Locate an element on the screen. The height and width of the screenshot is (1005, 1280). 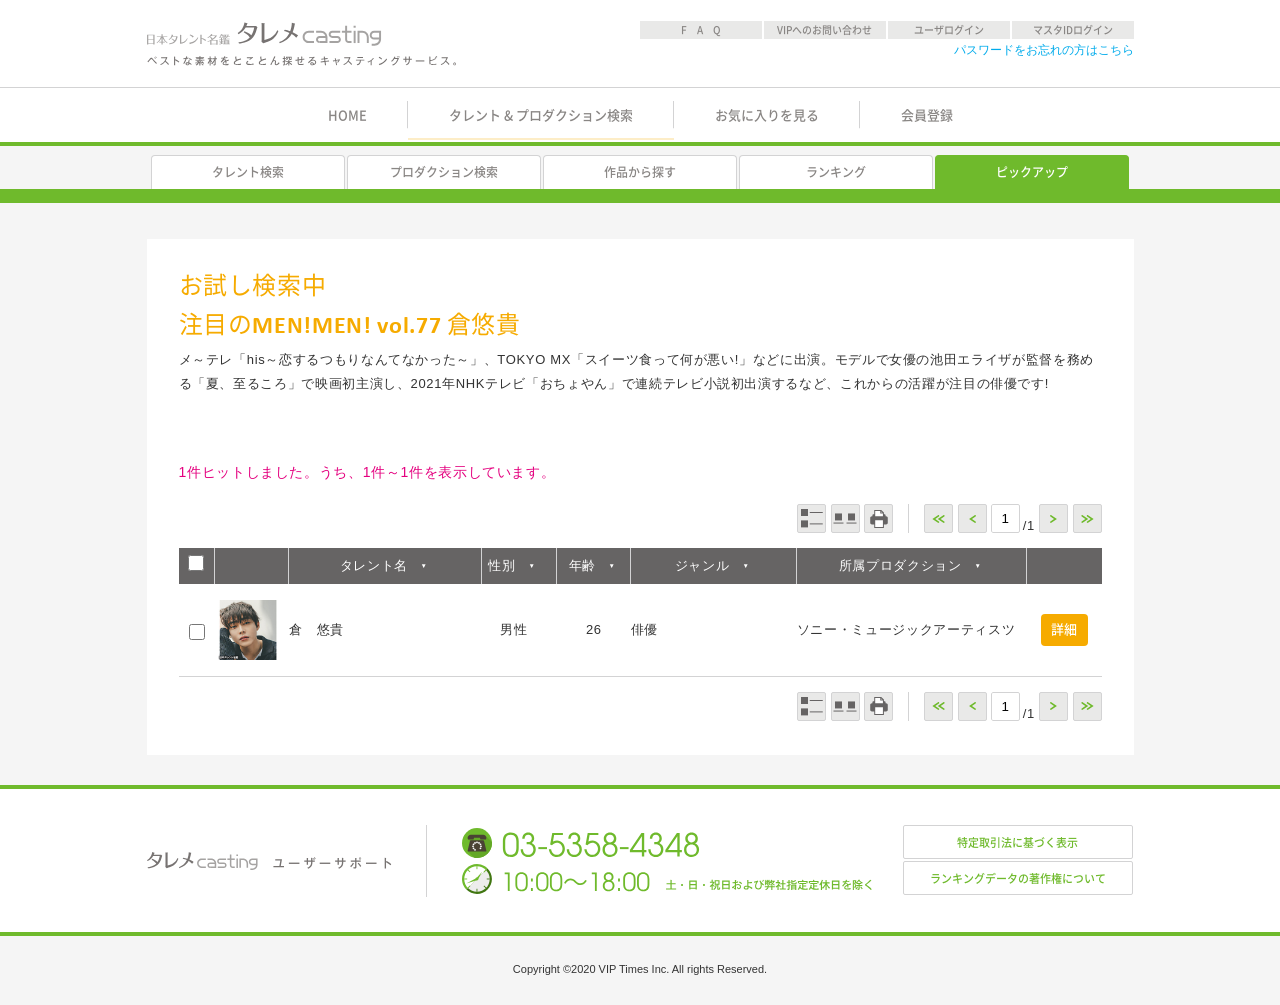
ピックアップ is located at coordinates (1032, 172).